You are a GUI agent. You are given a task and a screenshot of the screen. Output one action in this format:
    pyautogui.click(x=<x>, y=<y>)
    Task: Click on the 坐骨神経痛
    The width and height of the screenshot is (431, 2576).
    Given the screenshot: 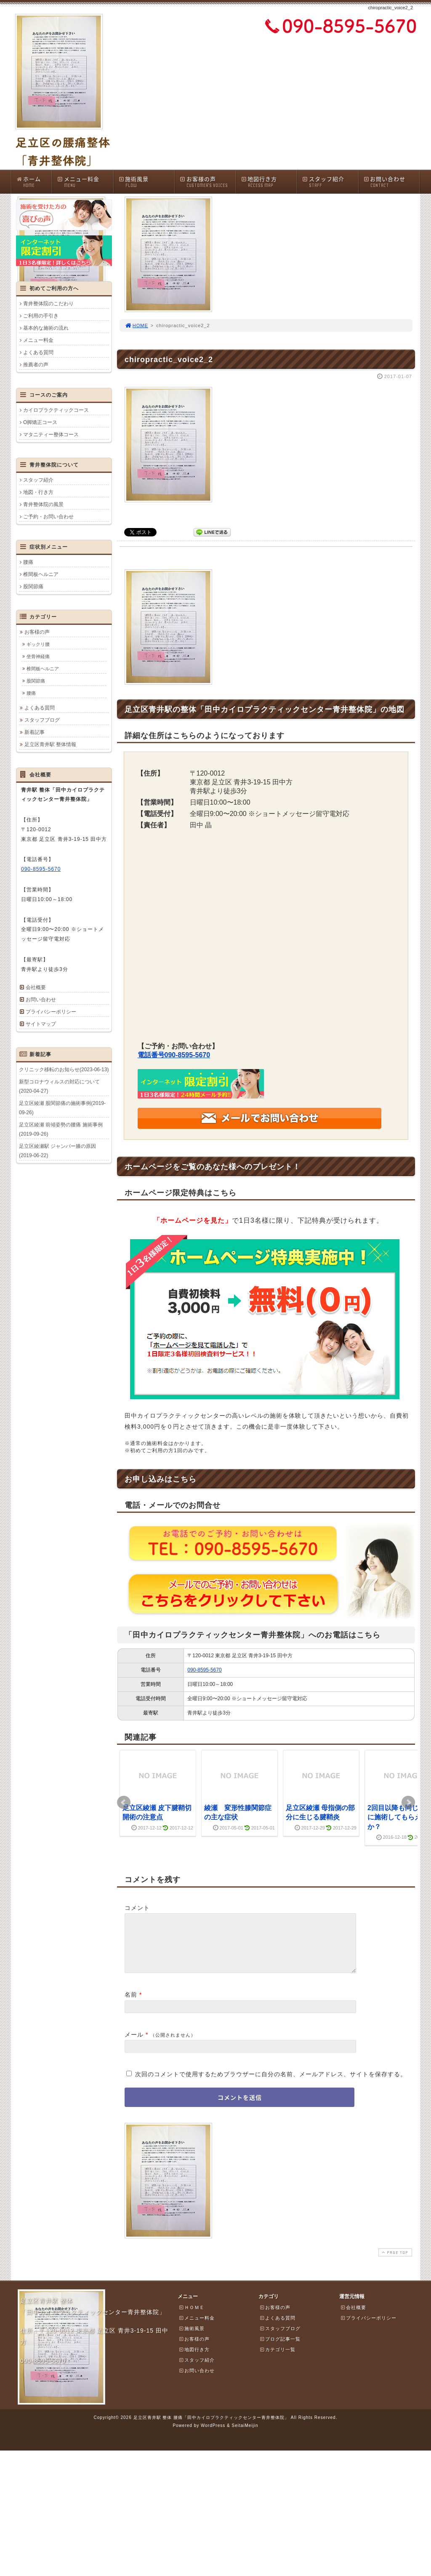 What is the action you would take?
    pyautogui.click(x=38, y=656)
    